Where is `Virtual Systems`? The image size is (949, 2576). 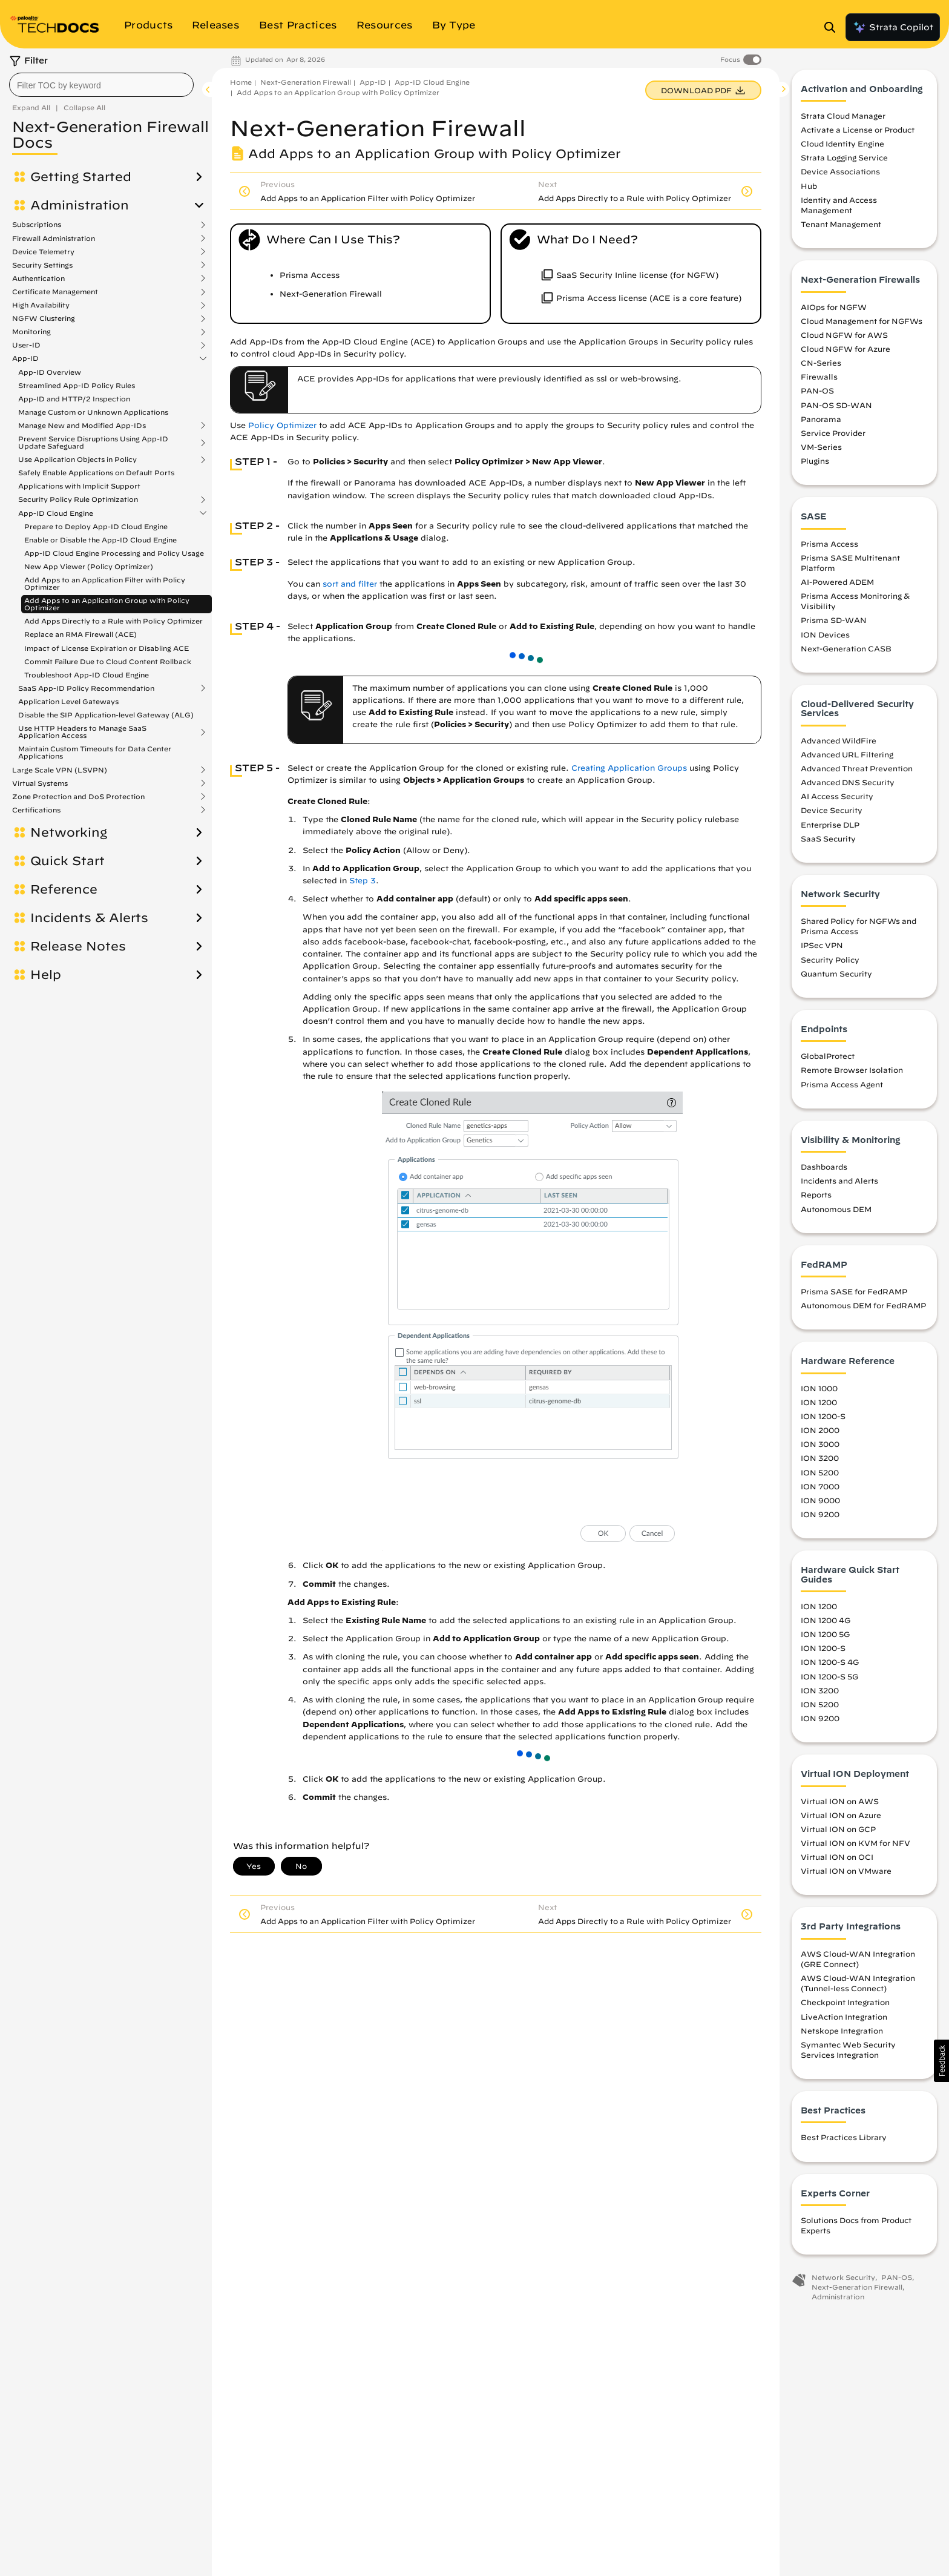 Virtual Systems is located at coordinates (40, 783).